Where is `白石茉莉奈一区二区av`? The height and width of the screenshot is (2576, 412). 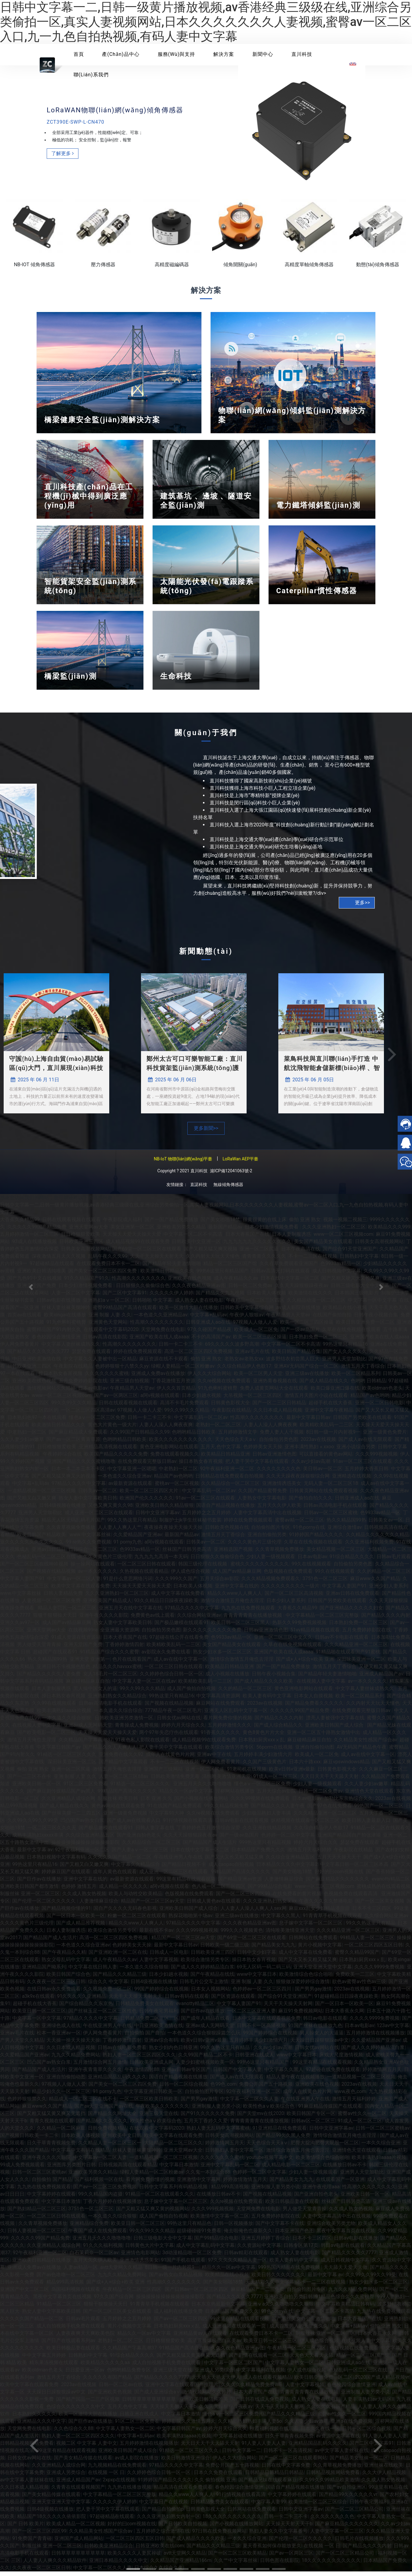 白石茉莉奈一区二区av is located at coordinates (94, 2257).